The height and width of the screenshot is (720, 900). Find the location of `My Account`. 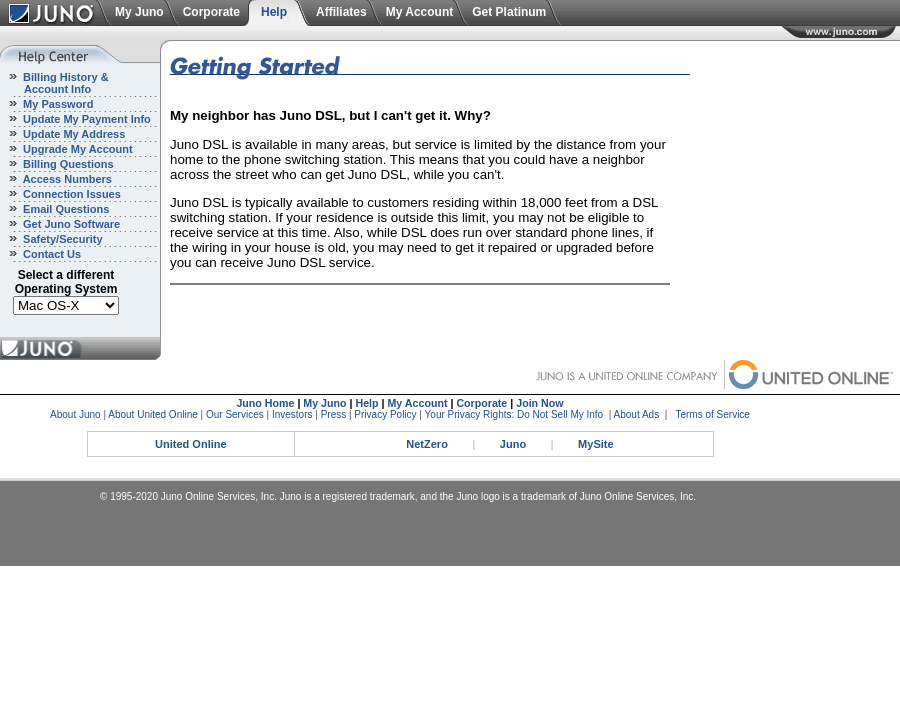

My Account is located at coordinates (420, 12).